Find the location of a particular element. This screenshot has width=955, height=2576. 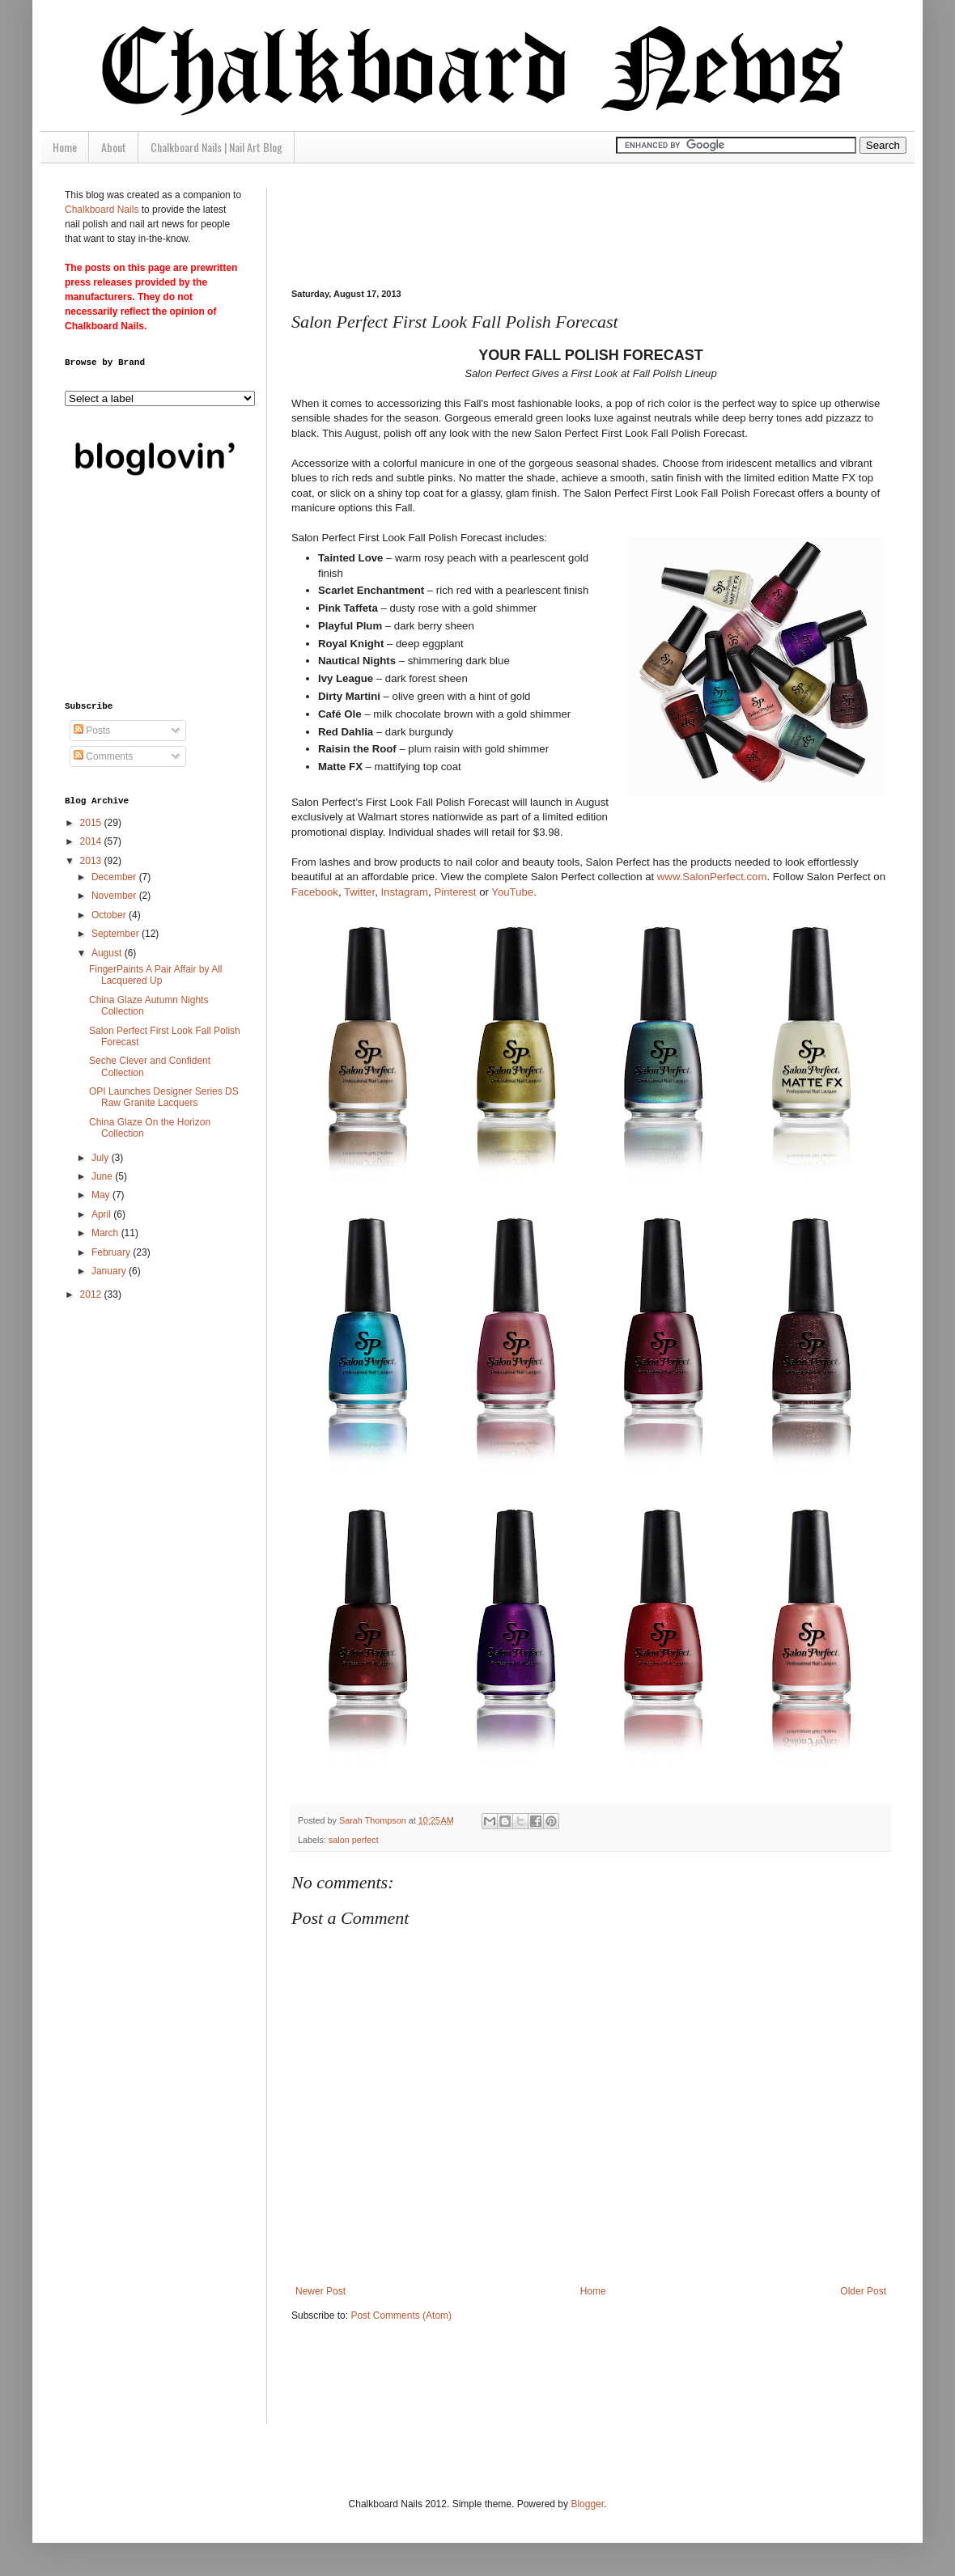

Facebook is located at coordinates (314, 892).